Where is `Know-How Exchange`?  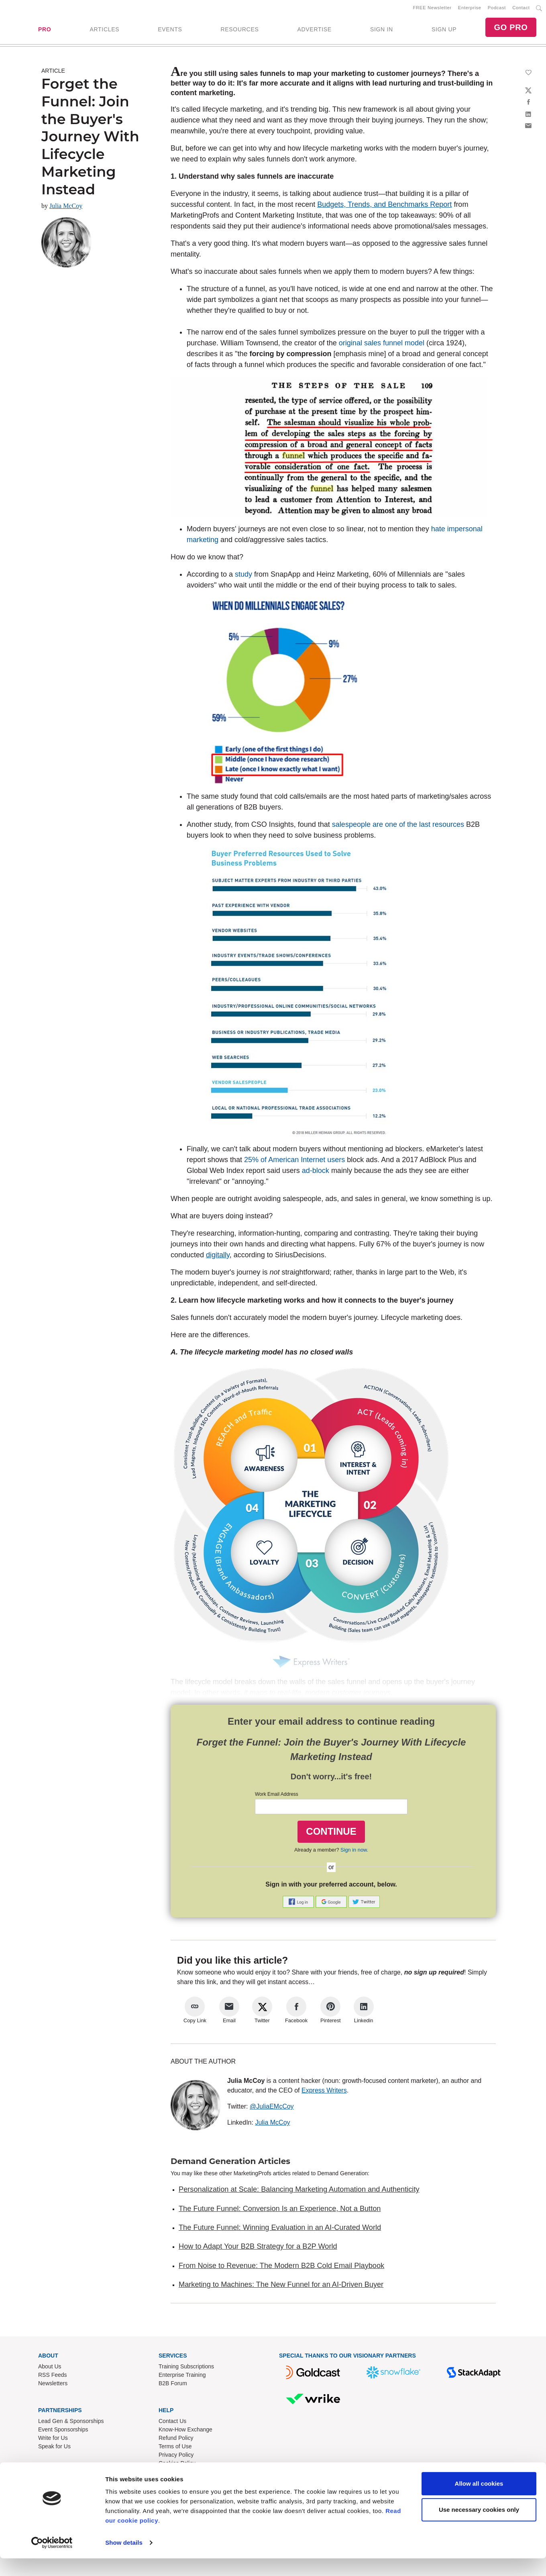
Know-How Exchange is located at coordinates (185, 2431).